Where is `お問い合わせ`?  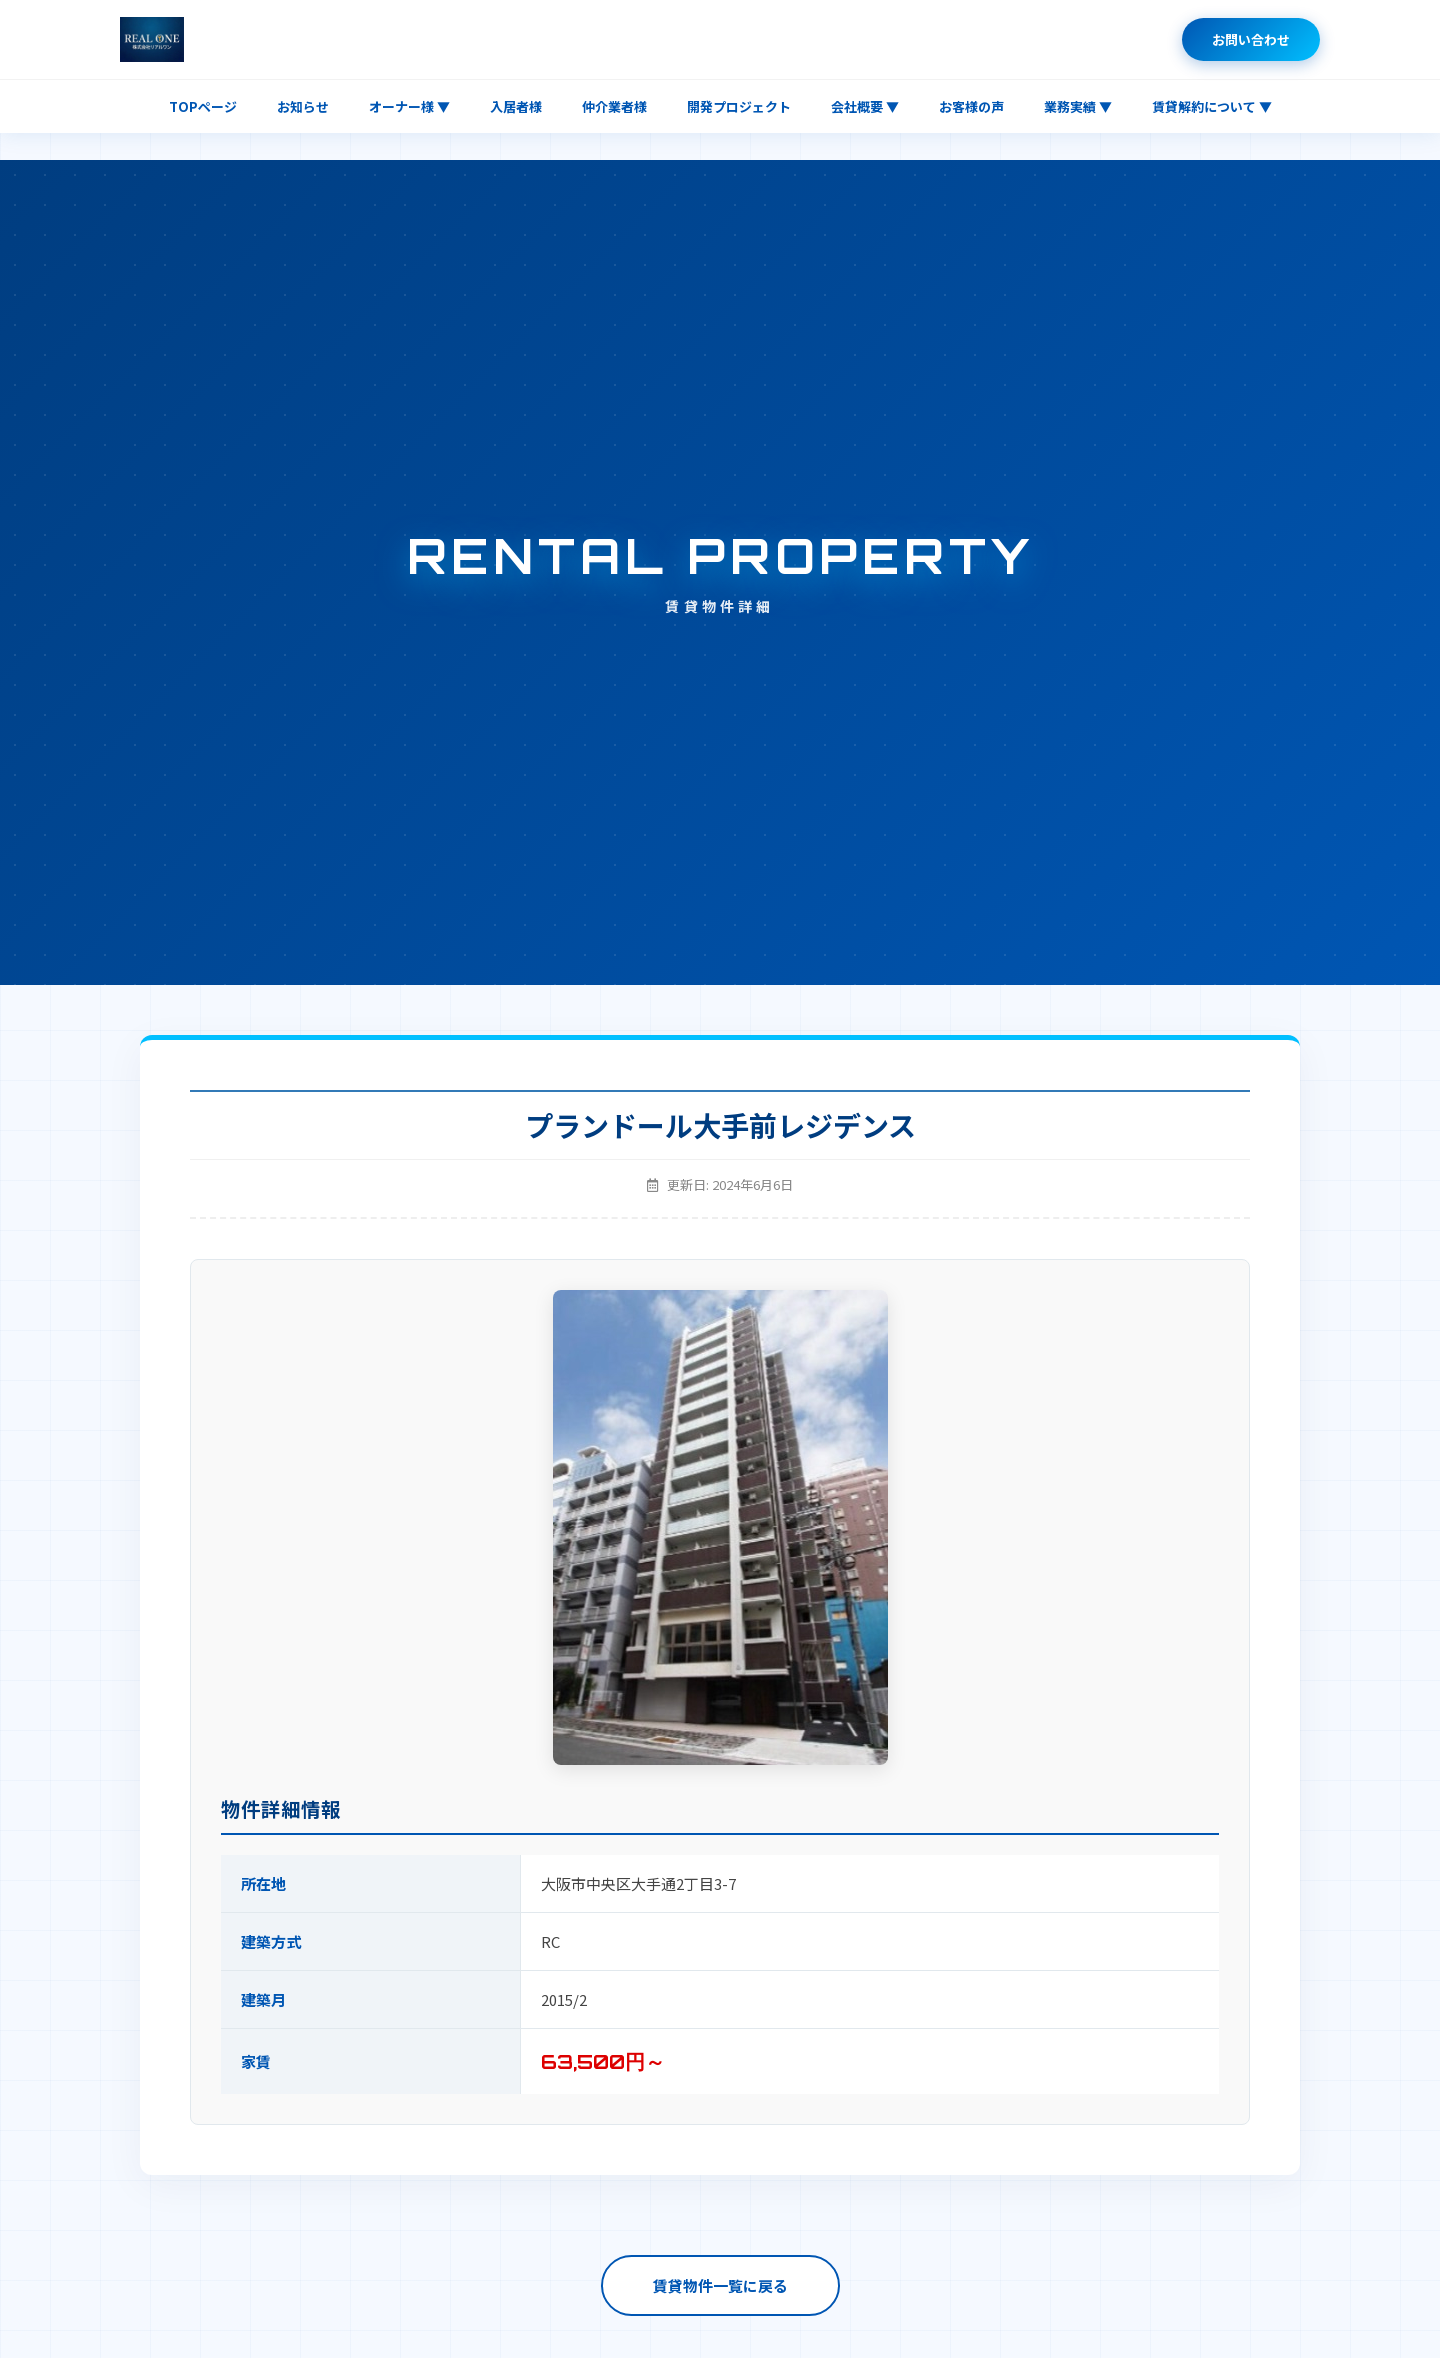
お問い合わせ is located at coordinates (1251, 39).